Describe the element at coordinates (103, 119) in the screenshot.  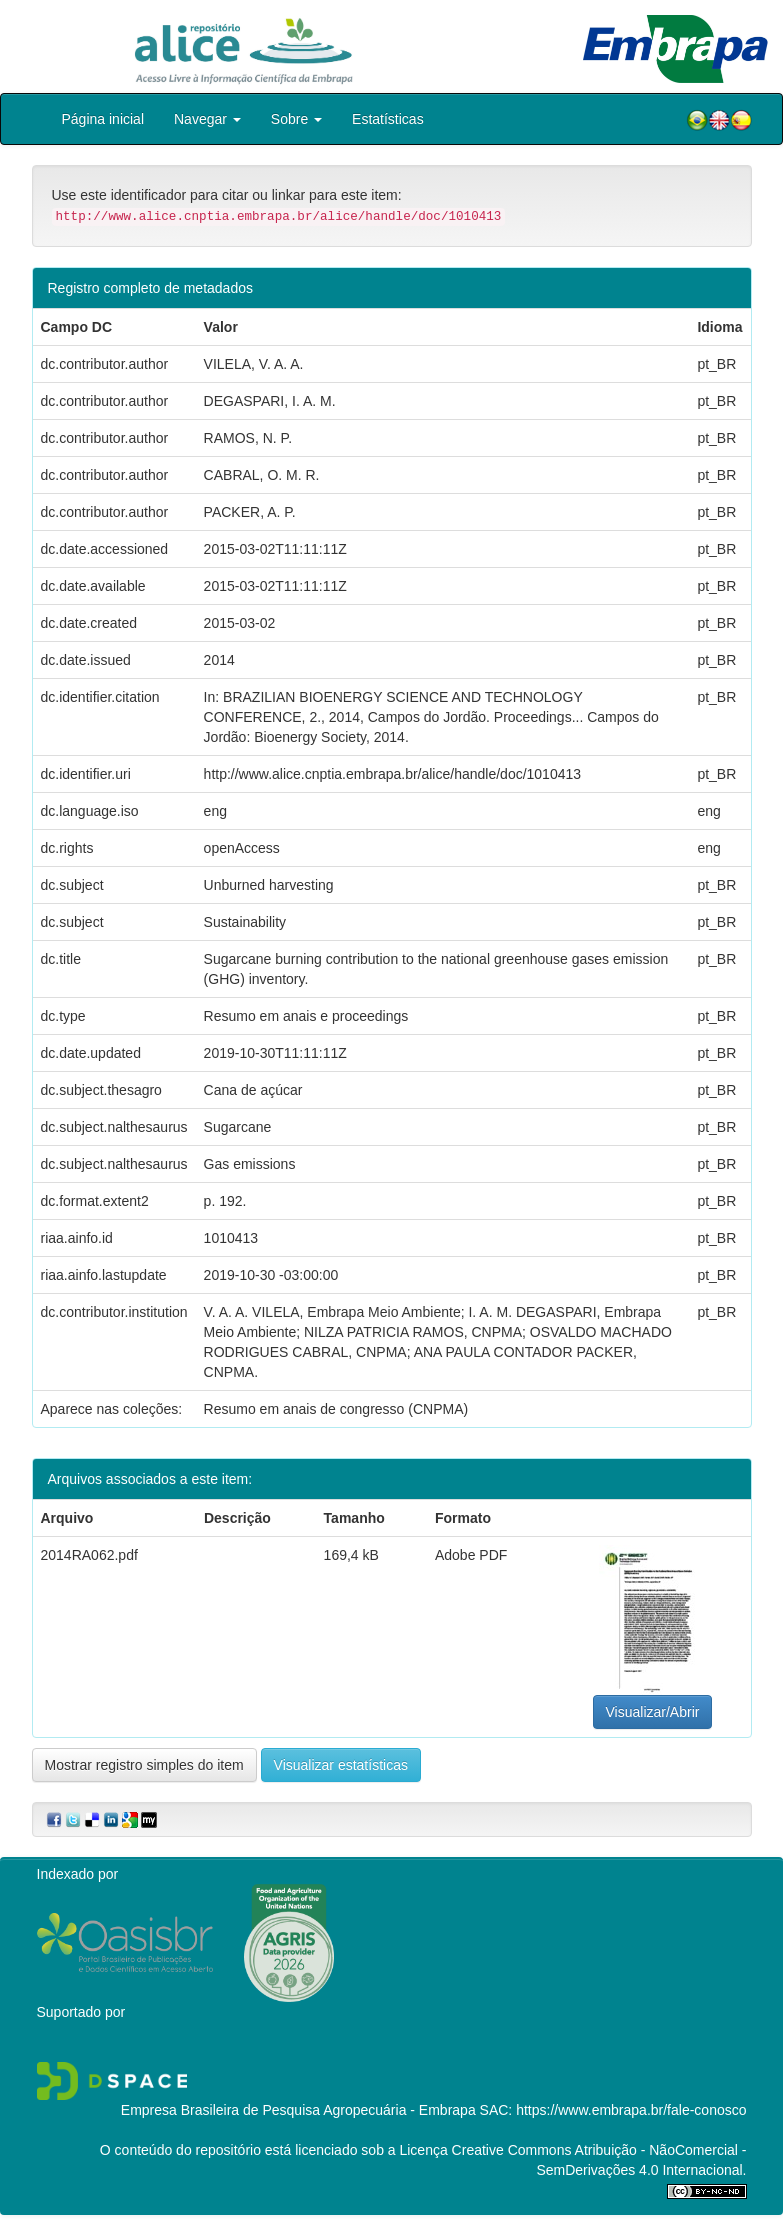
I see `Página inicial` at that location.